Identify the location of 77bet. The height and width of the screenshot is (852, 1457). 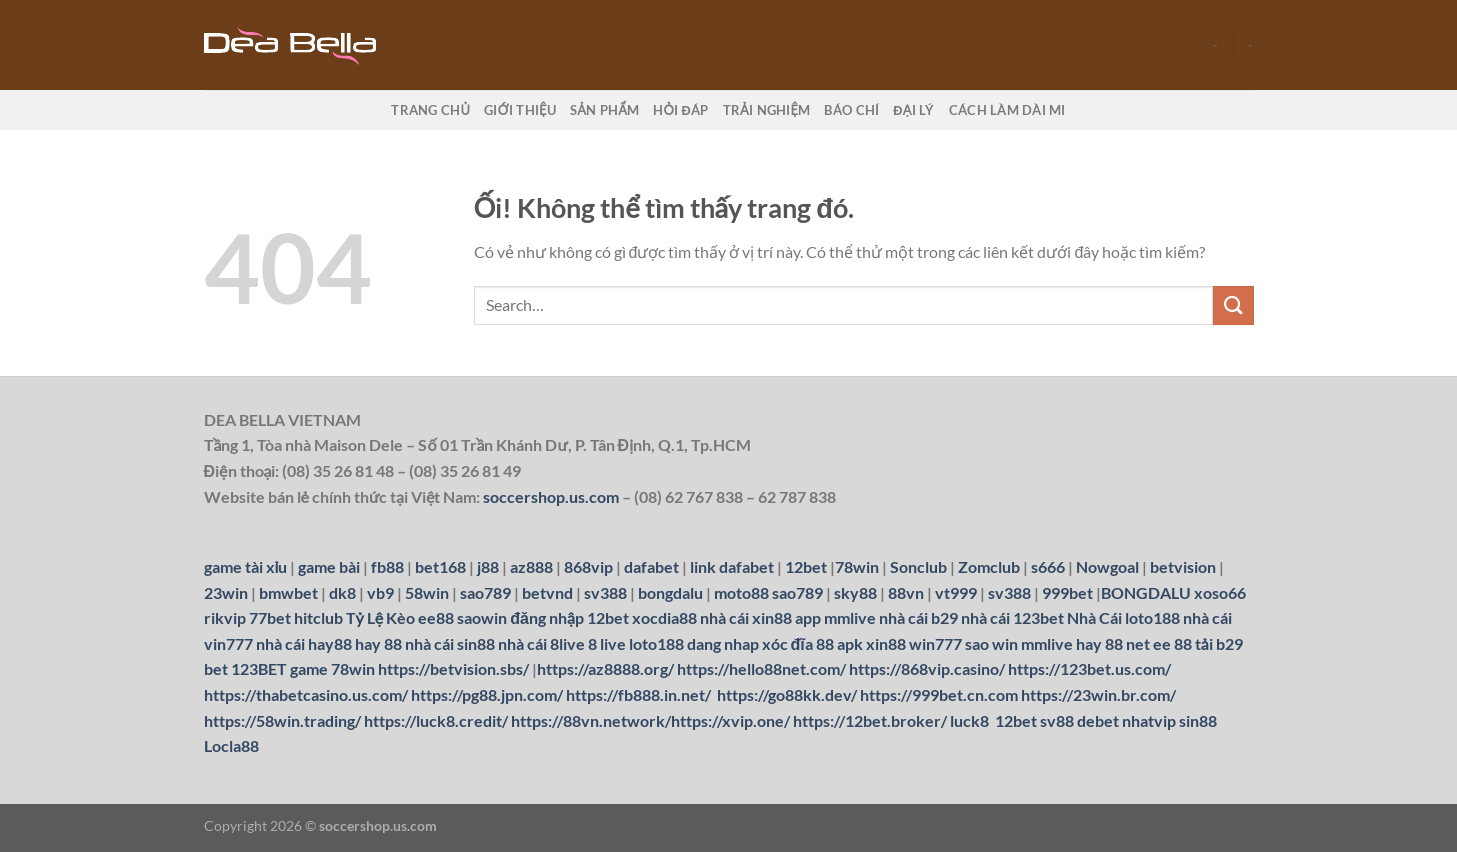
(270, 617).